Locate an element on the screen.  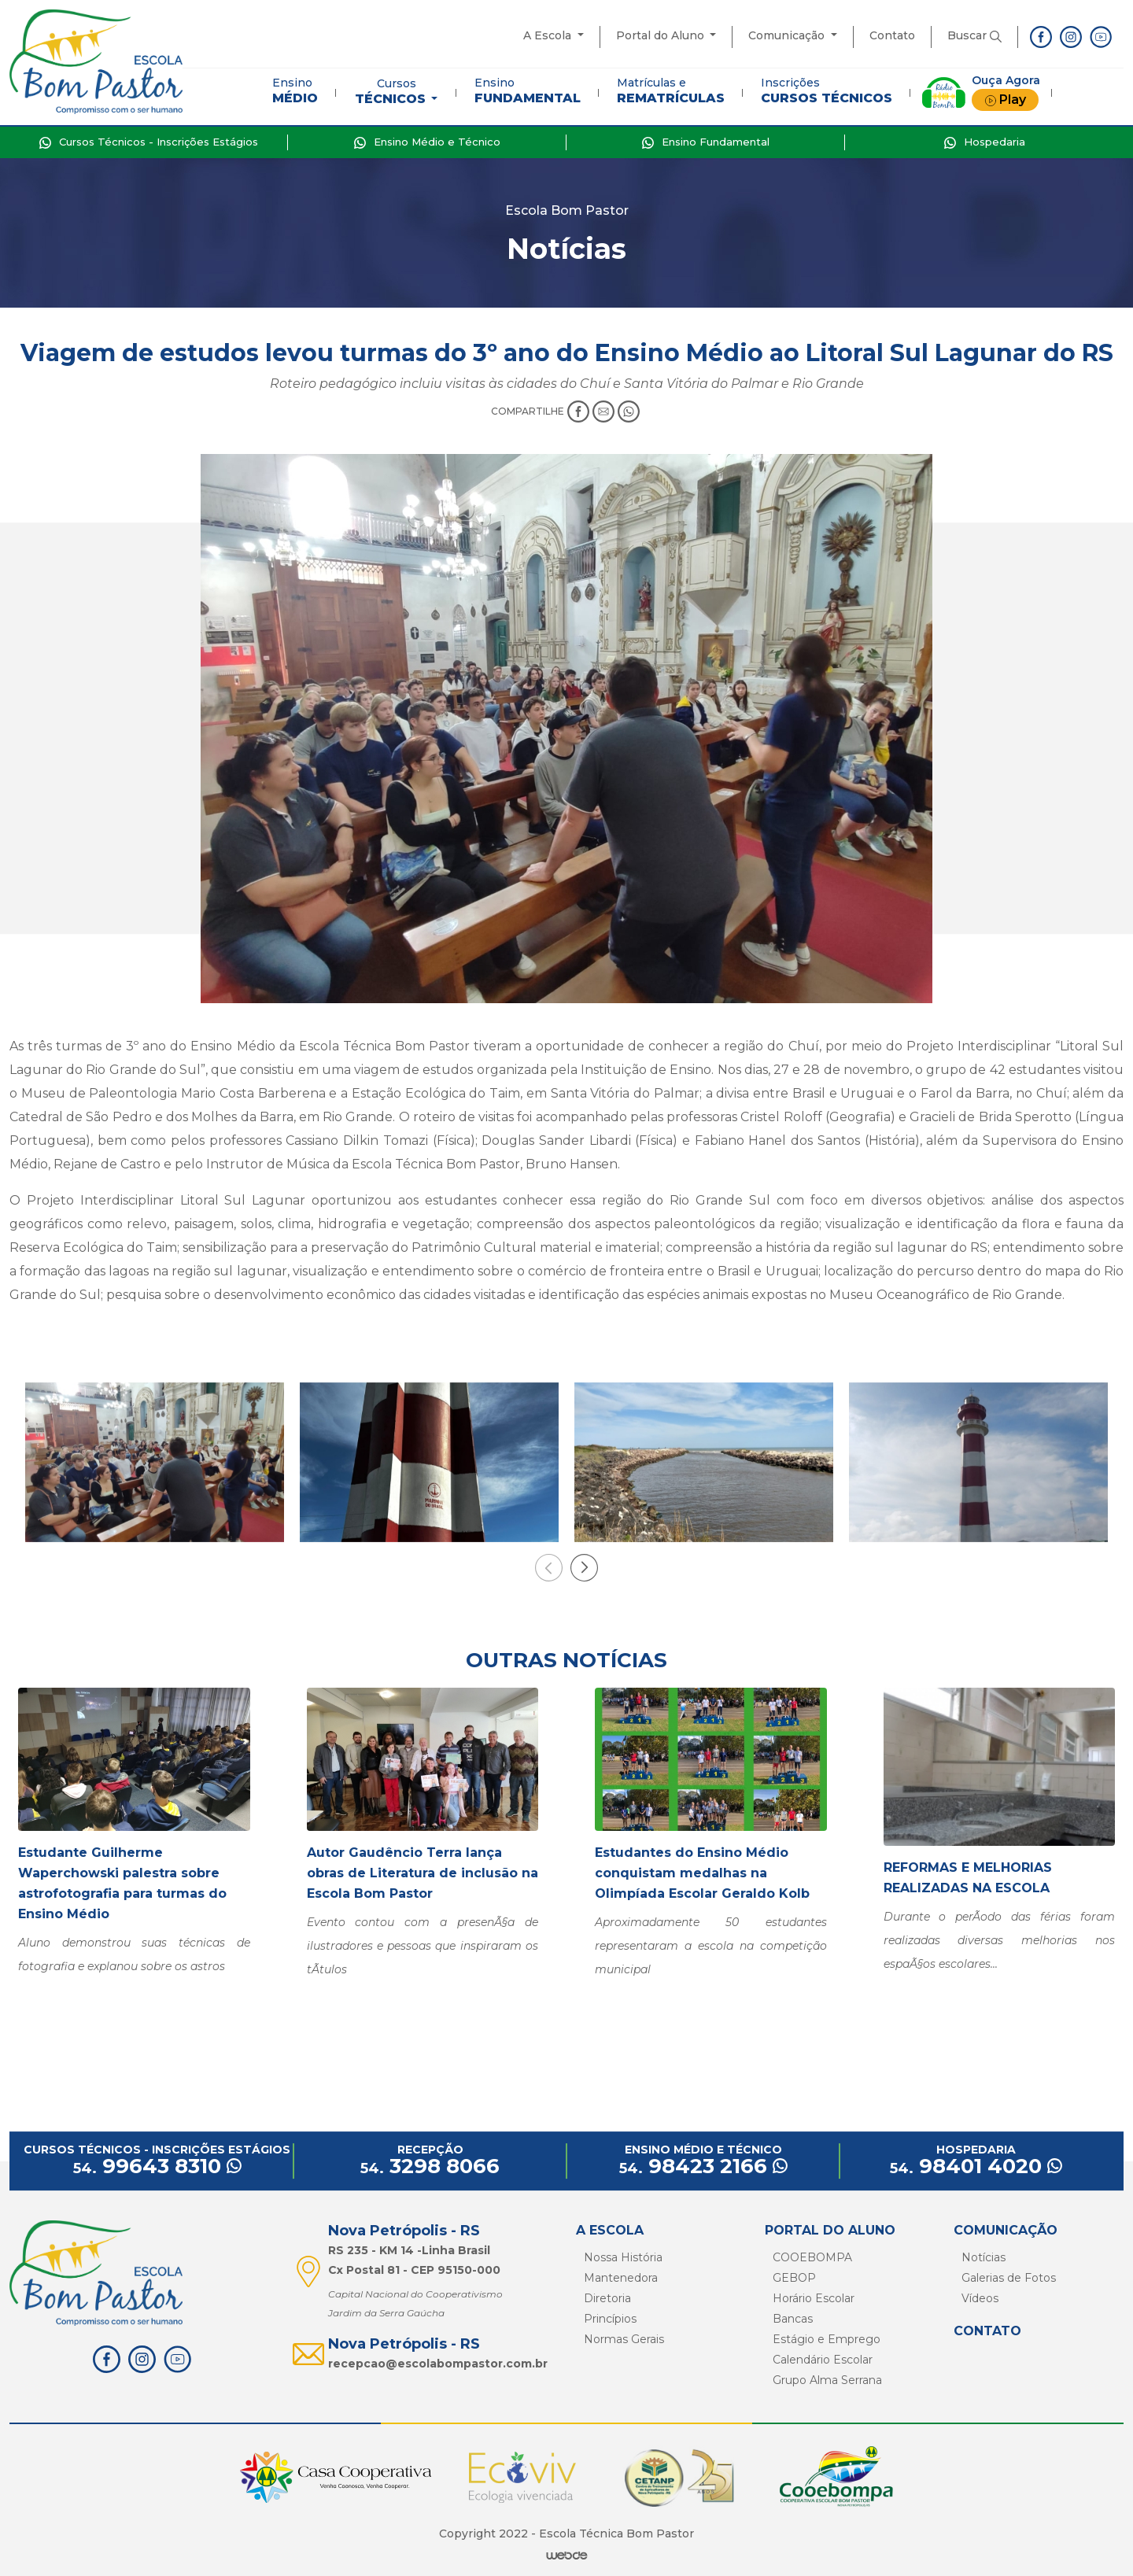
3298 8066 is located at coordinates (430, 2166).